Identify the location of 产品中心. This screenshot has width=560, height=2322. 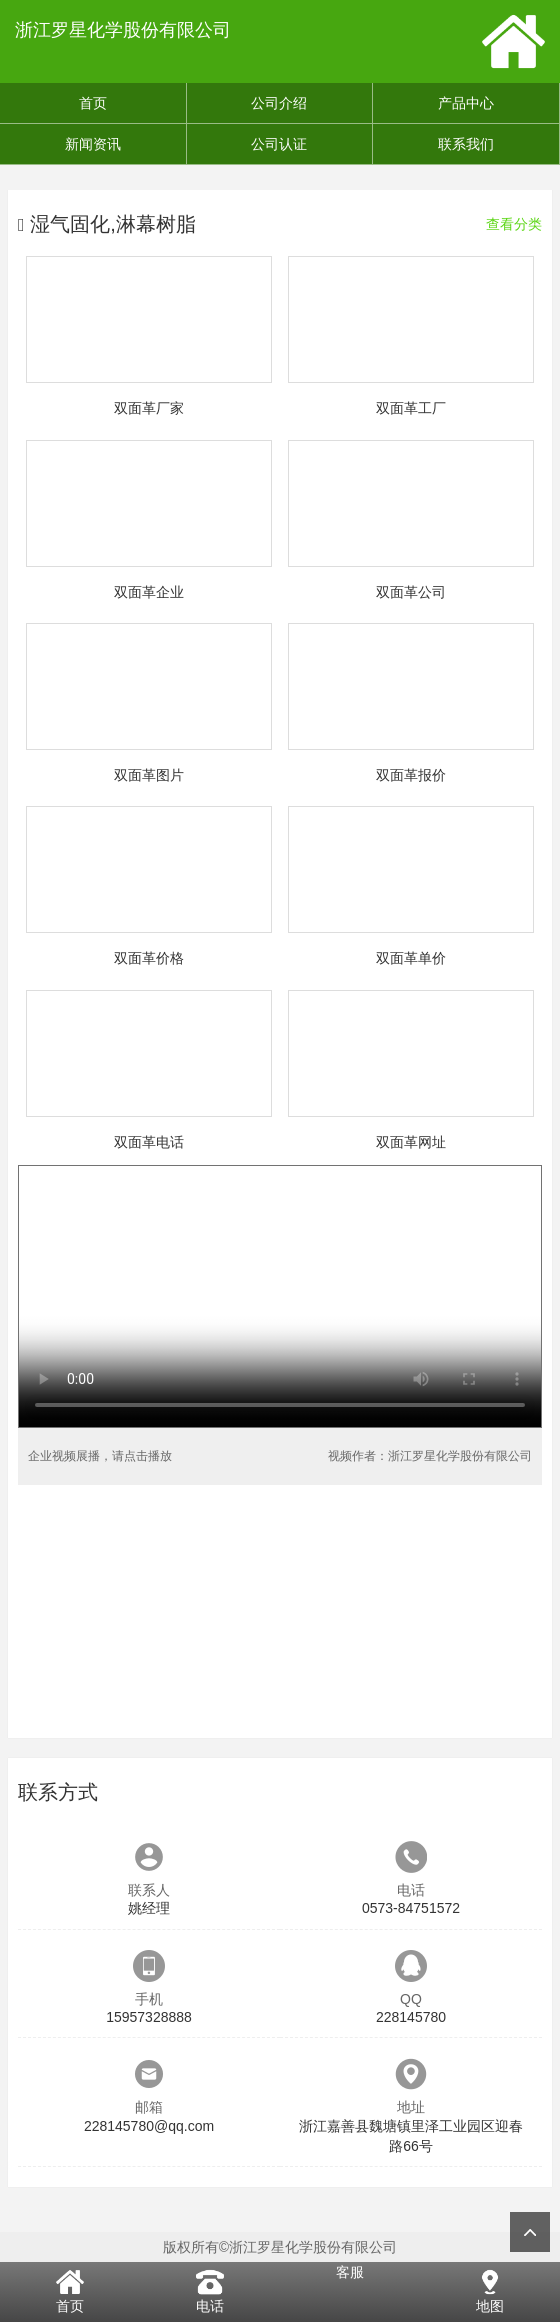
(466, 103).